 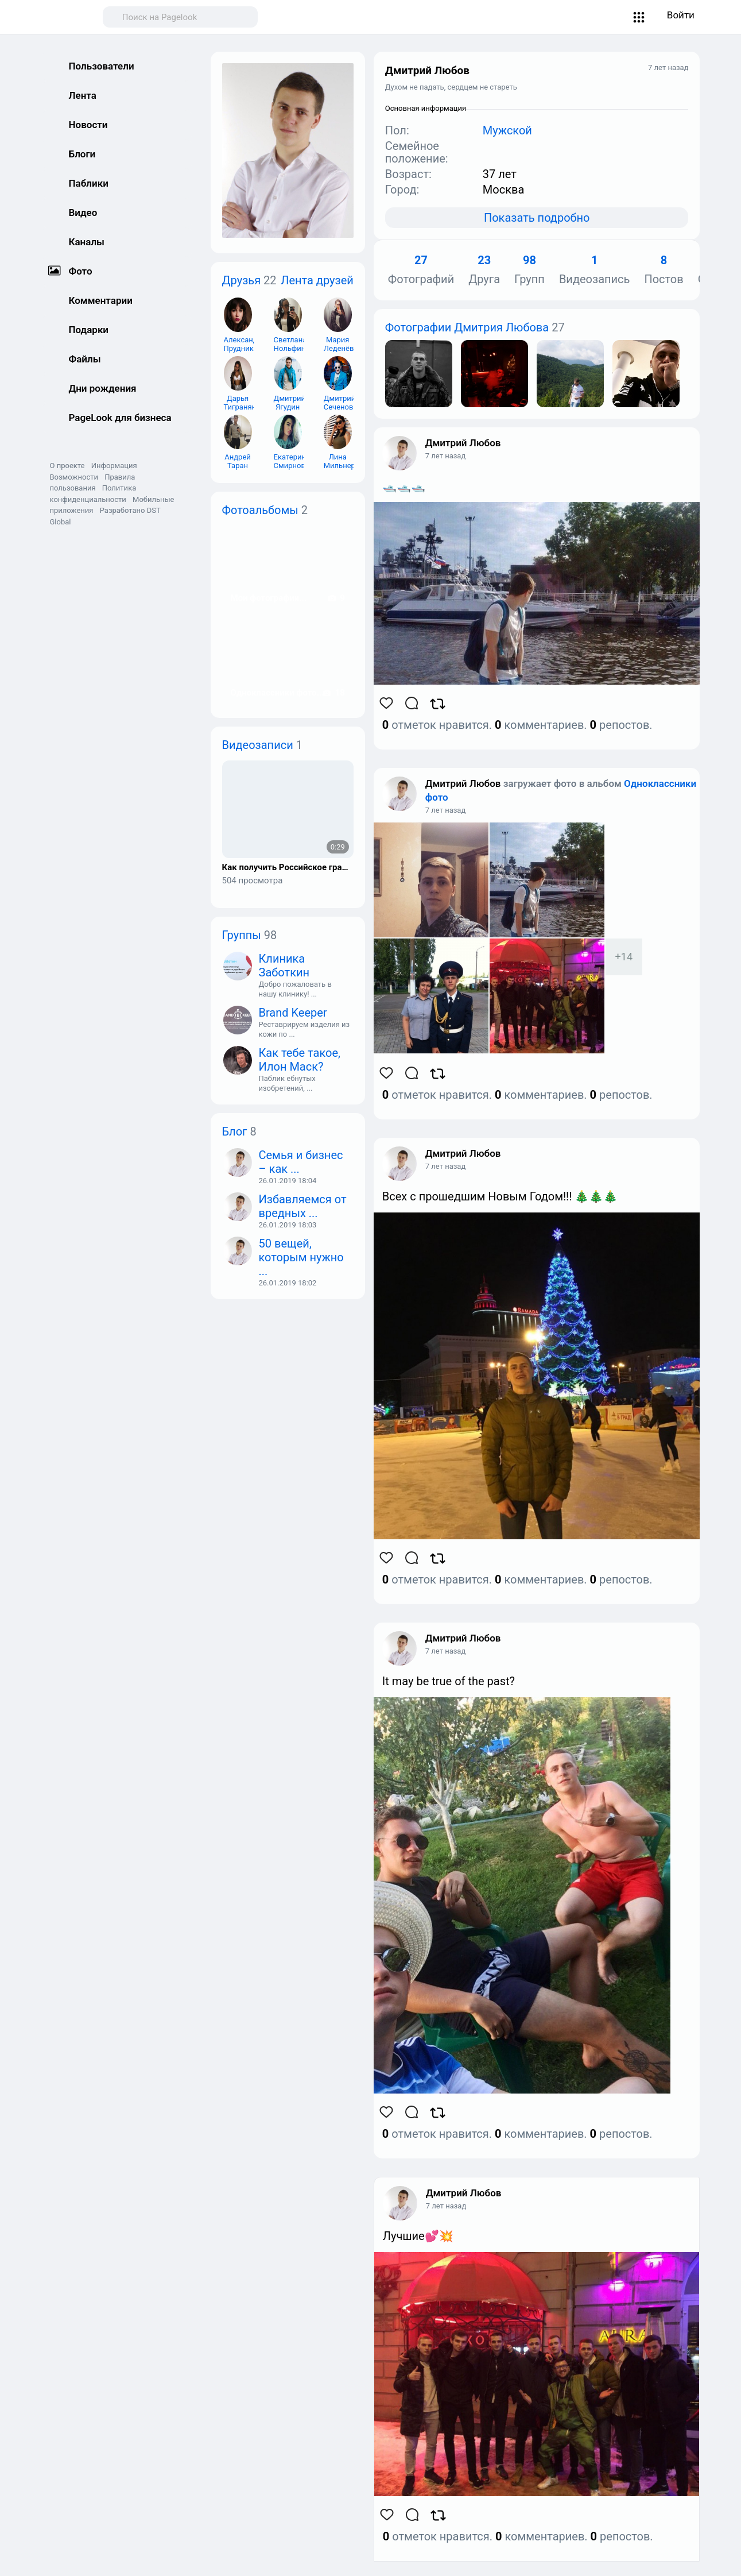 I want to click on Клиника Заботкин, so click(x=284, y=965).